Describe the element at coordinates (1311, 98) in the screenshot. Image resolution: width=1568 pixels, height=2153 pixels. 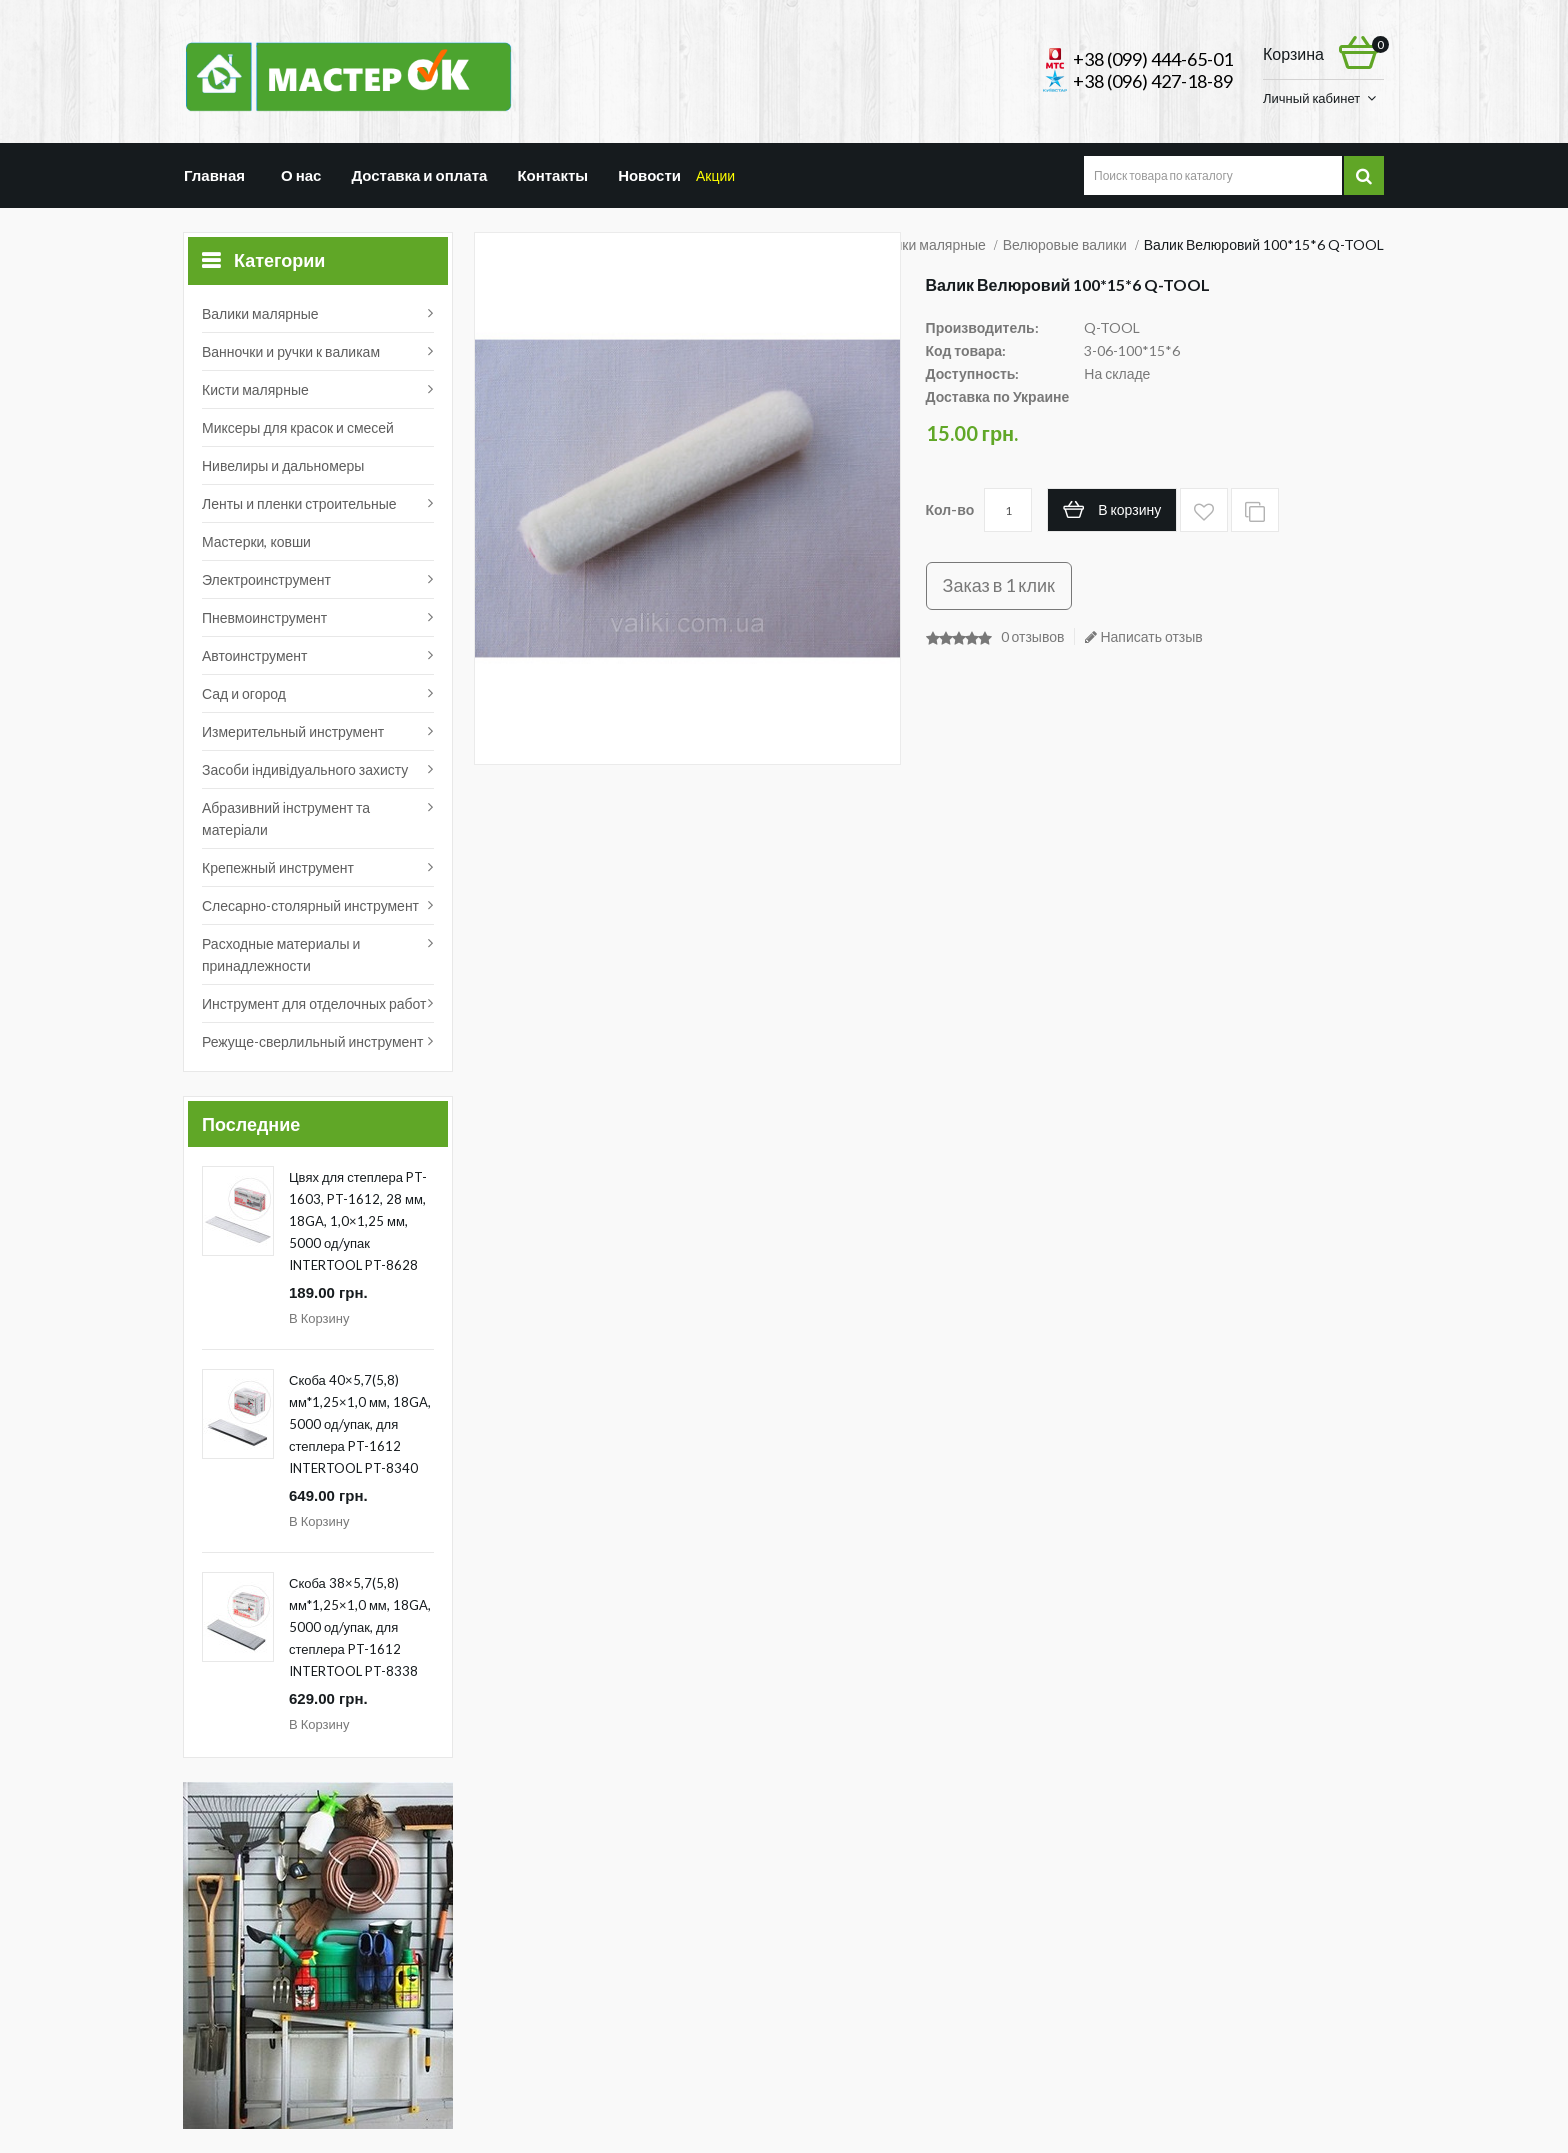
I see `Личный кабинет` at that location.